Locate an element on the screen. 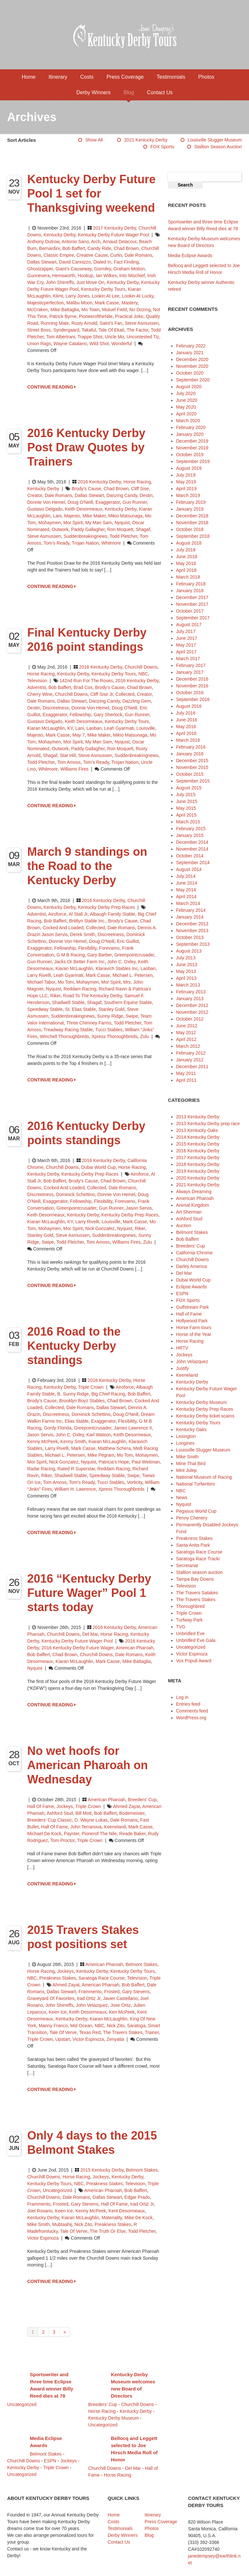  trainer is located at coordinates (152, 2032).